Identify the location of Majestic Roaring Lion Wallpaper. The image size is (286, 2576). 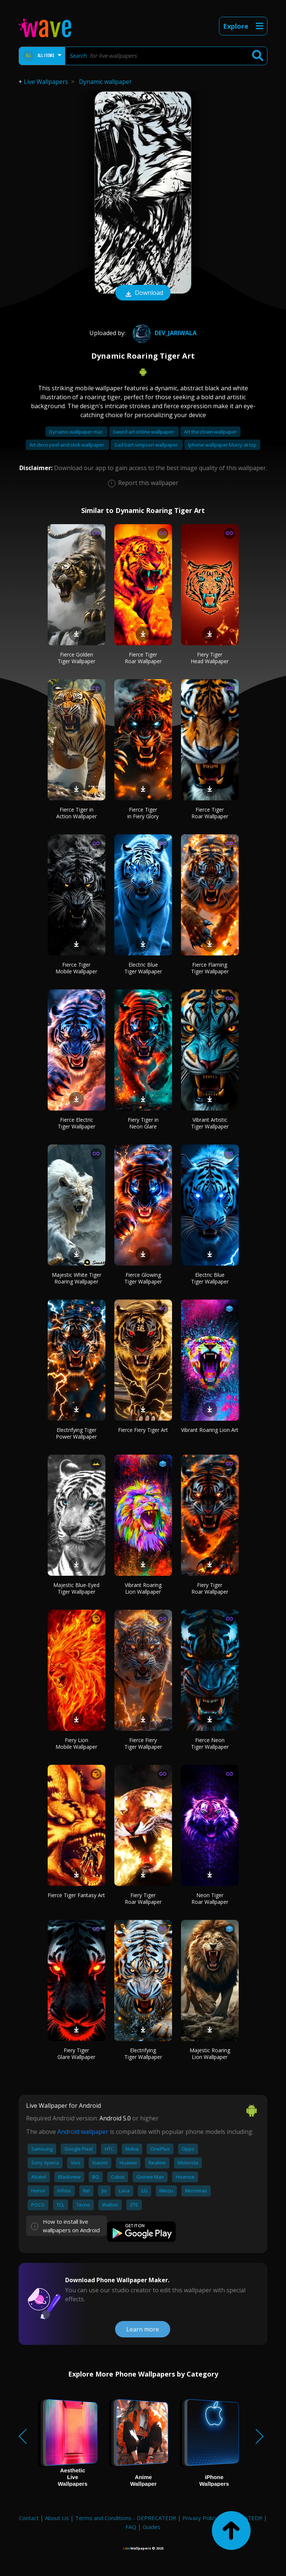
(210, 2053).